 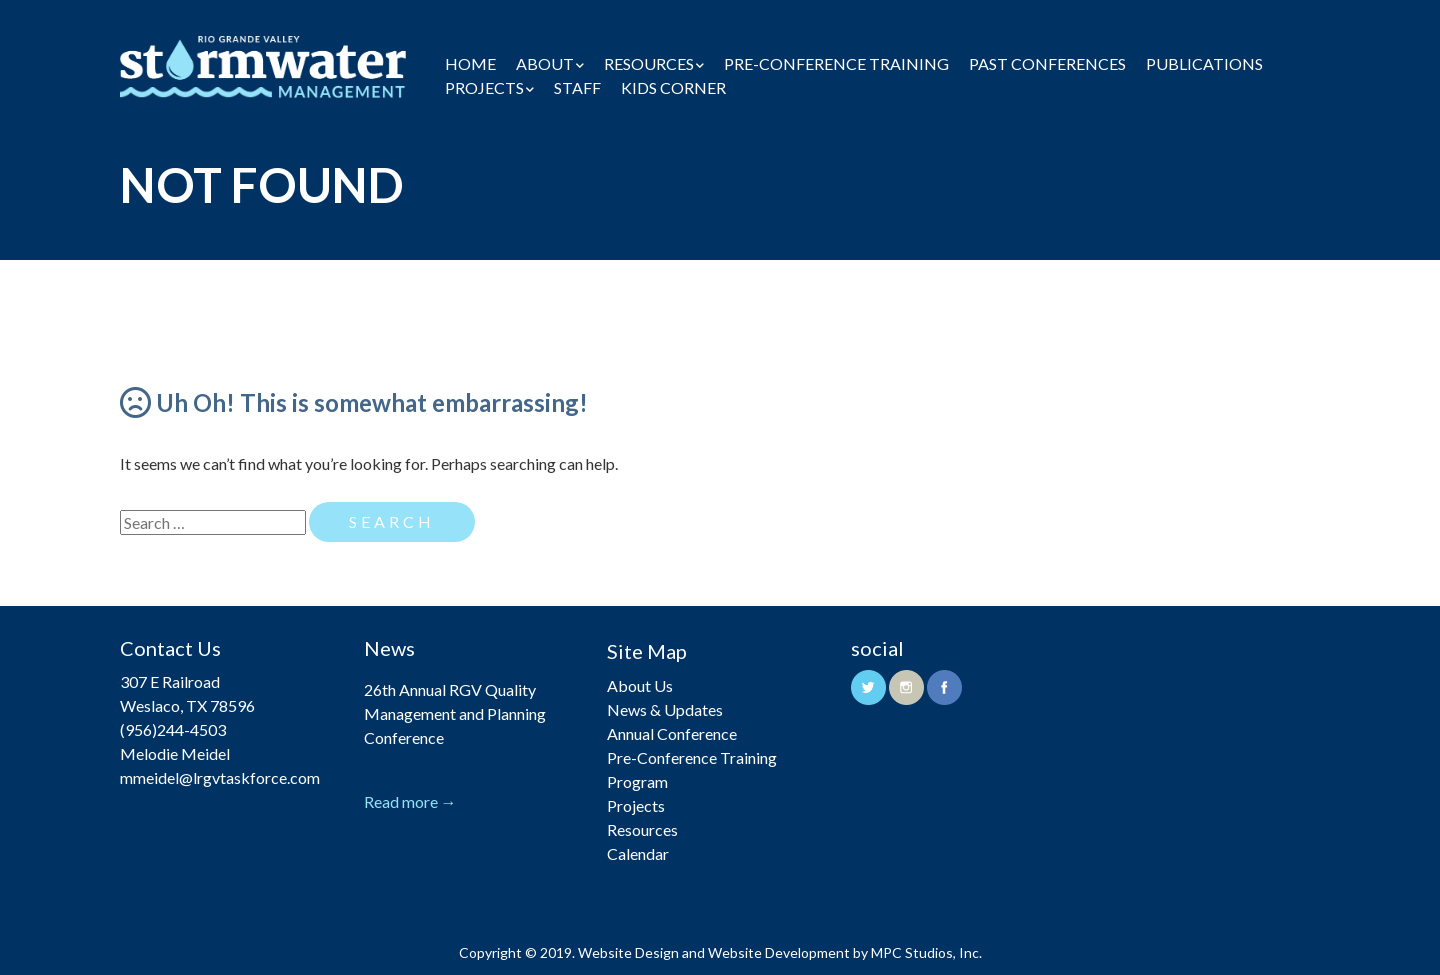 What do you see at coordinates (410, 801) in the screenshot?
I see `Read more →` at bounding box center [410, 801].